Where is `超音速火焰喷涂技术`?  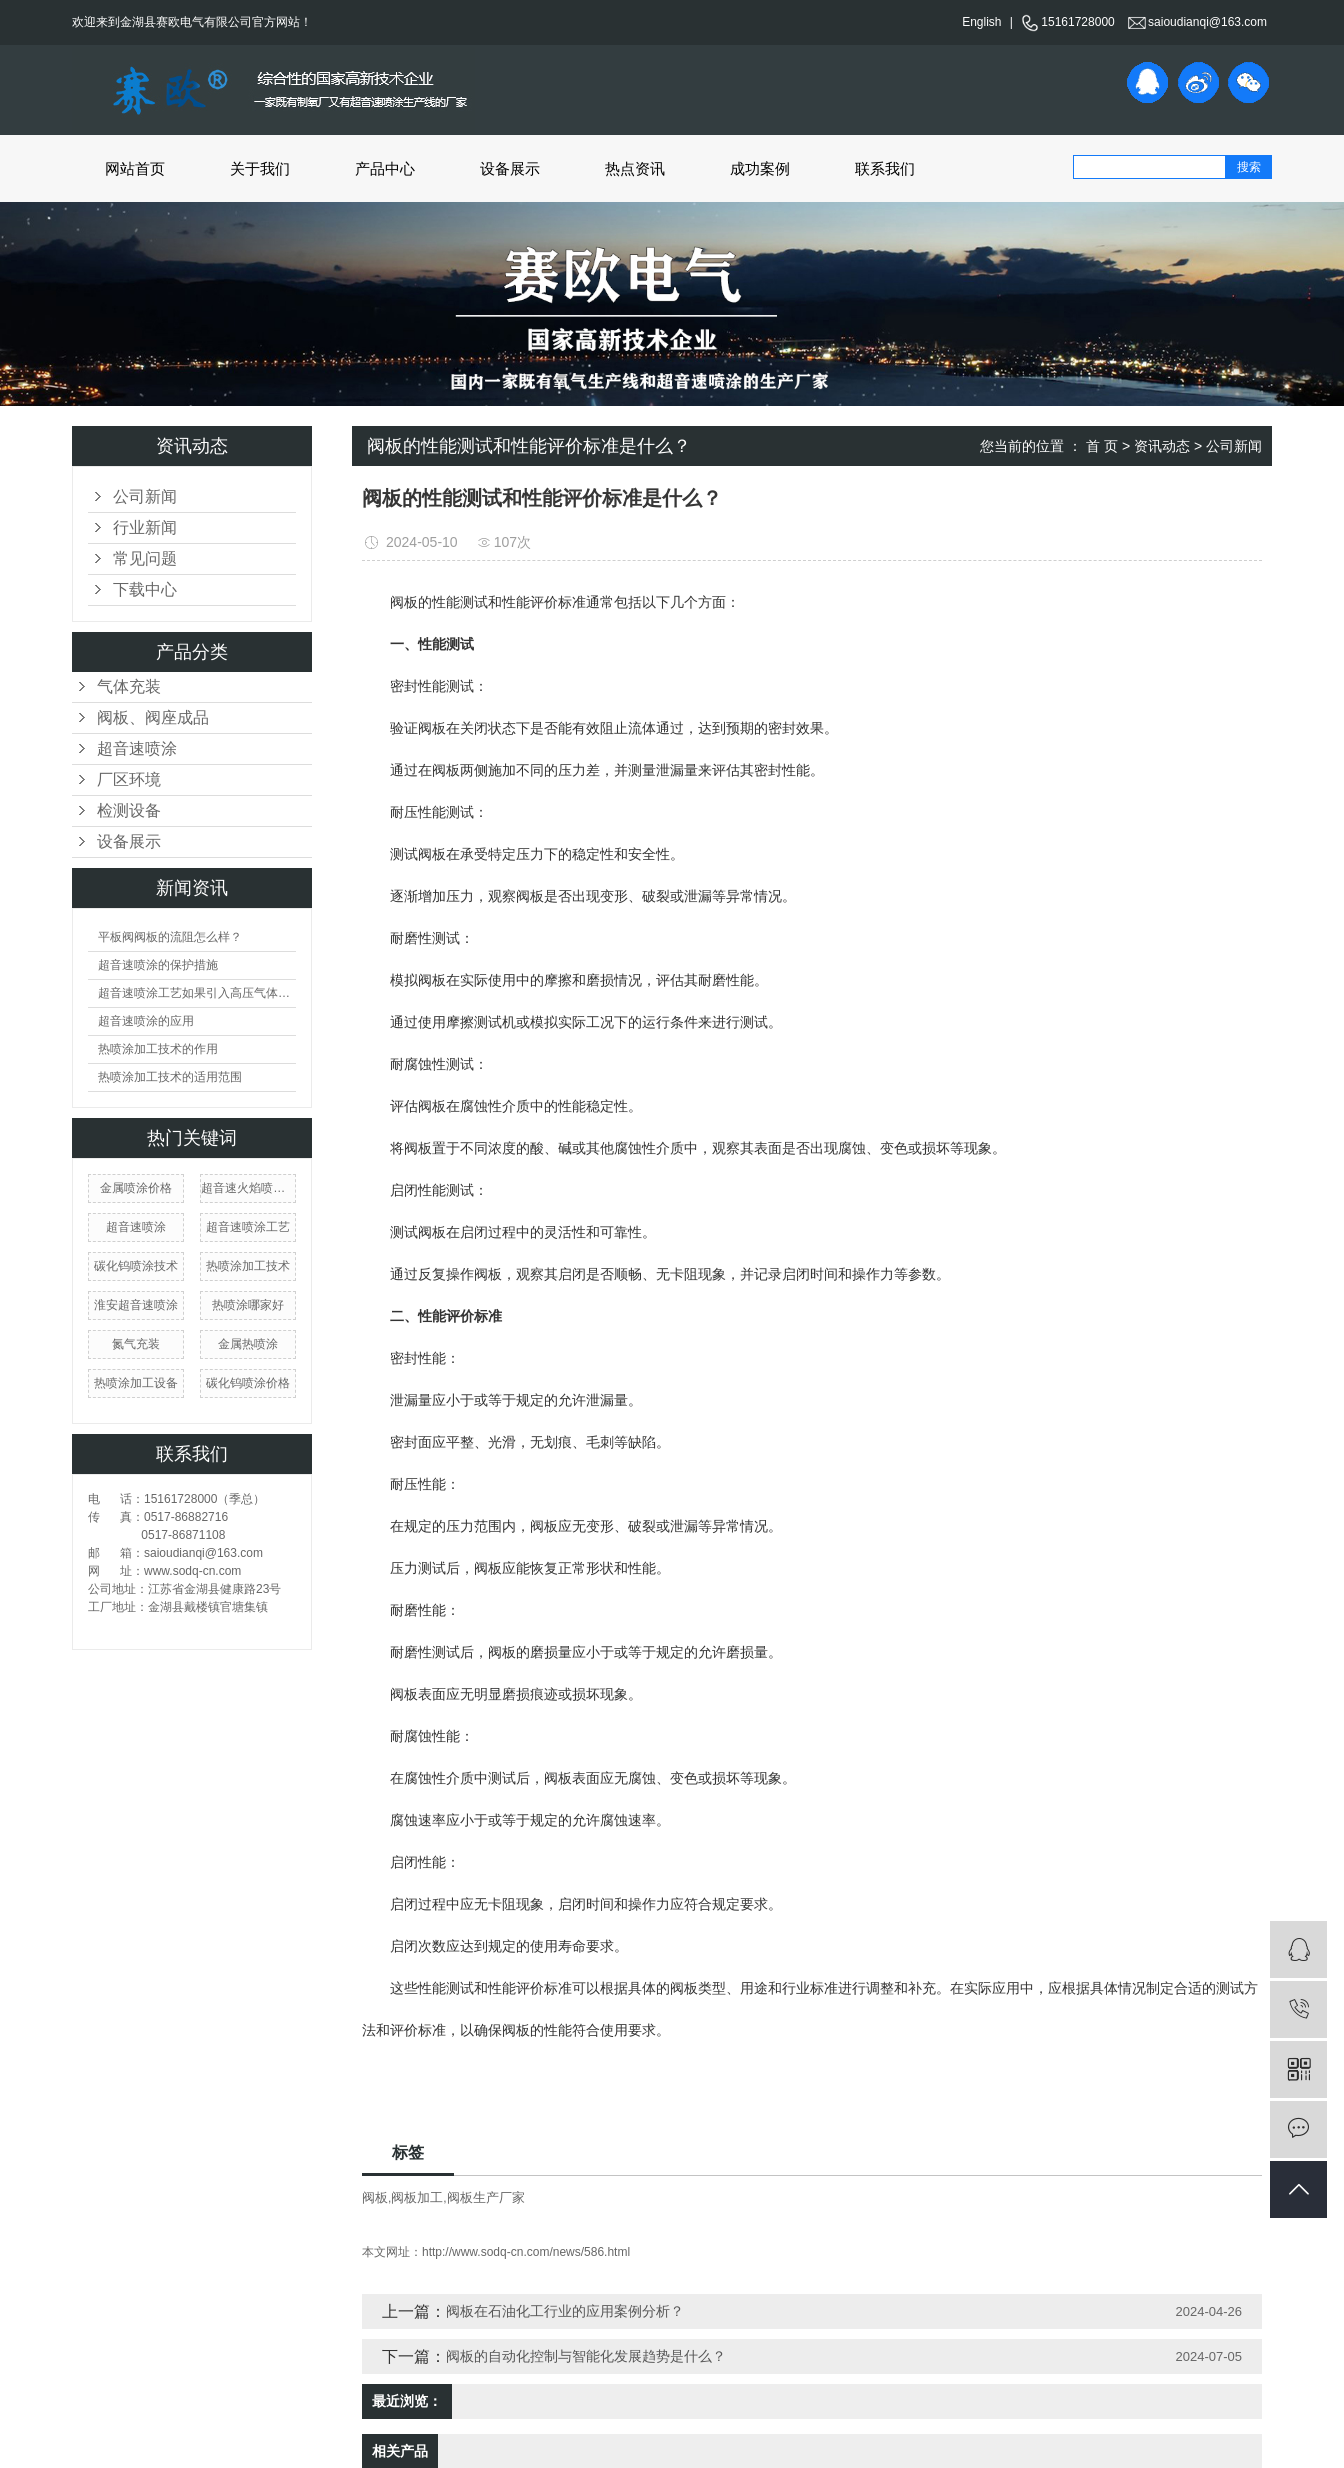
超音速火焰喷涂技术 is located at coordinates (248, 1188).